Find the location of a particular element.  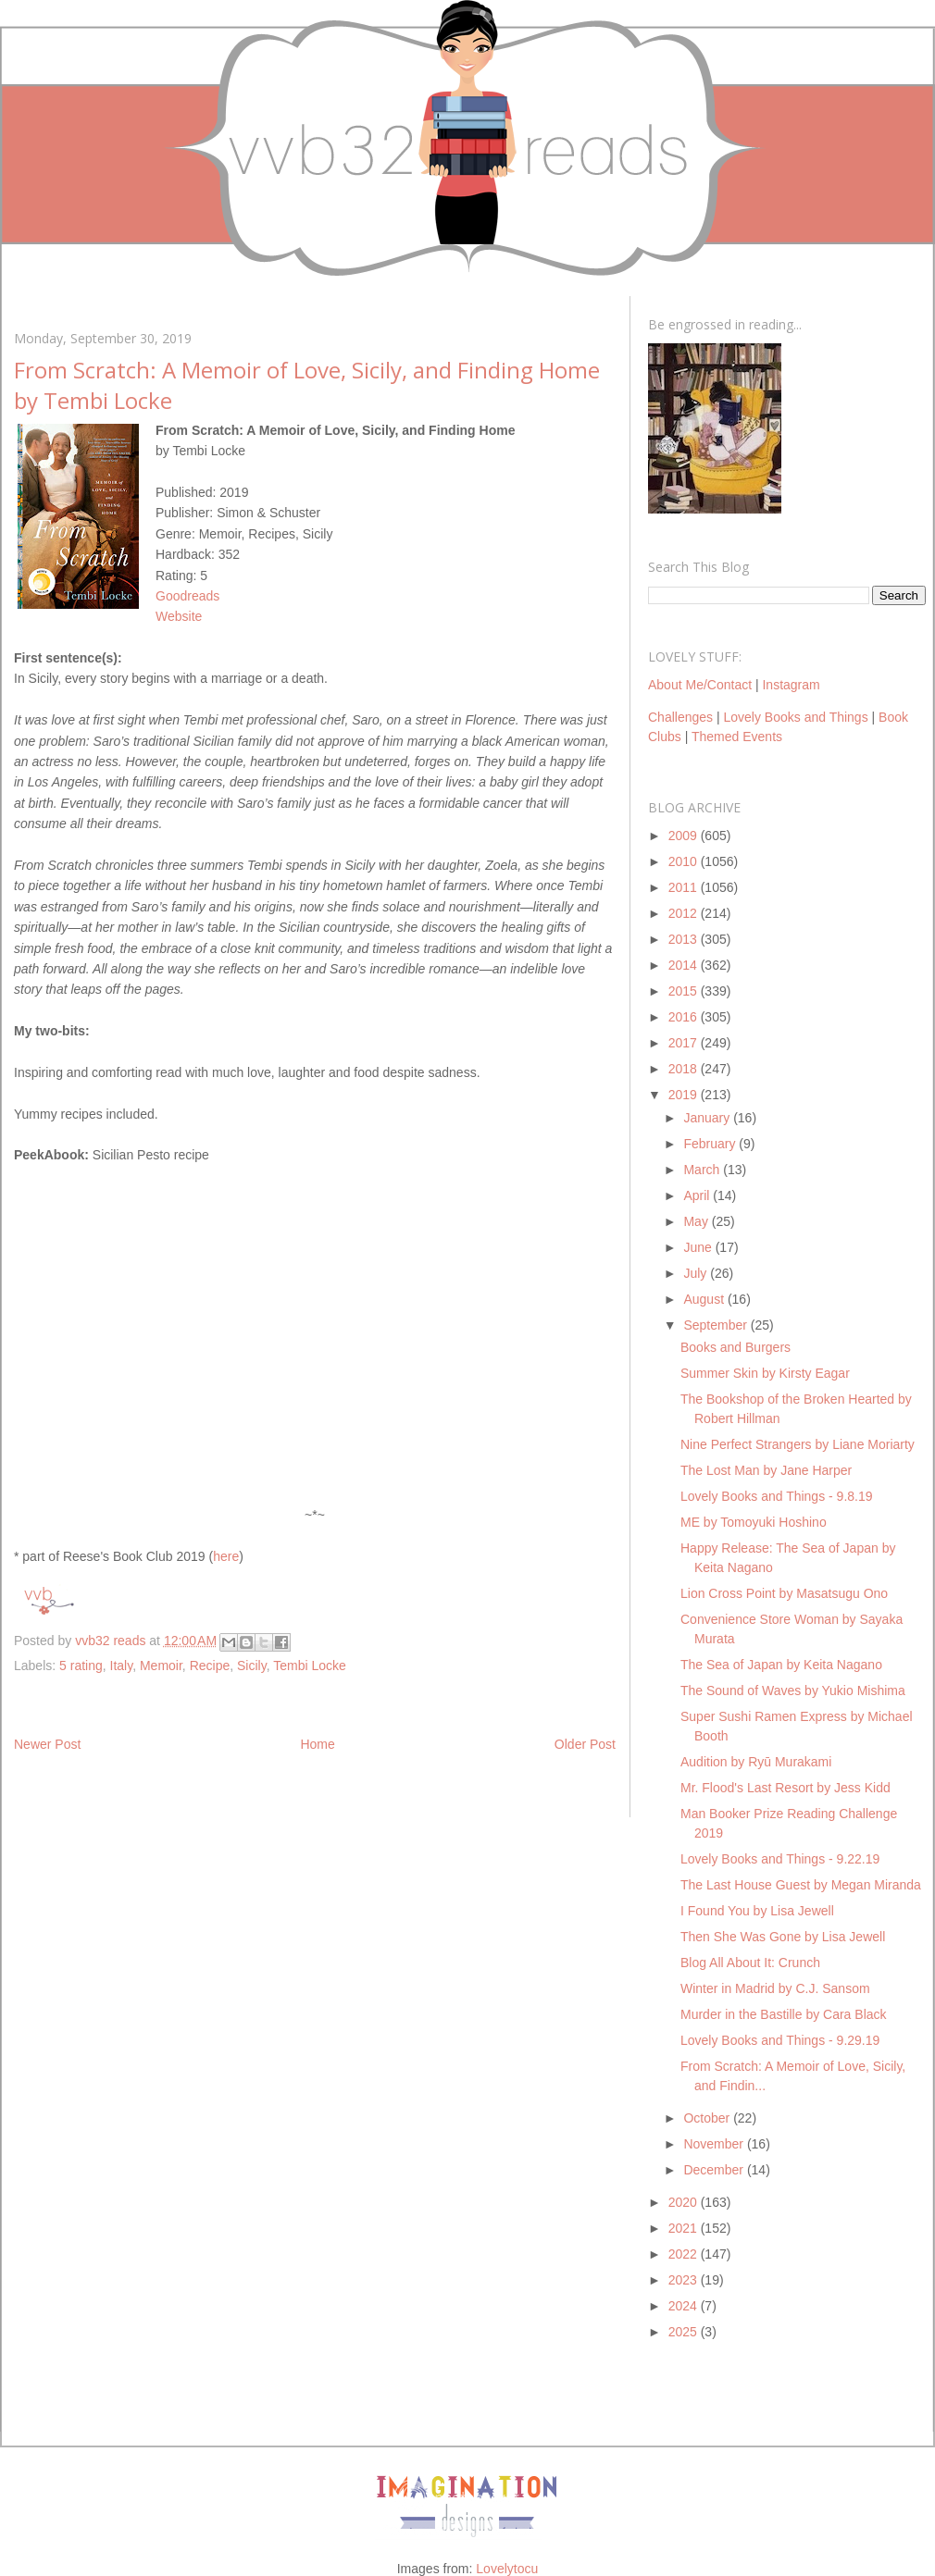

ME by Tomoyuki Hoshino is located at coordinates (753, 1522).